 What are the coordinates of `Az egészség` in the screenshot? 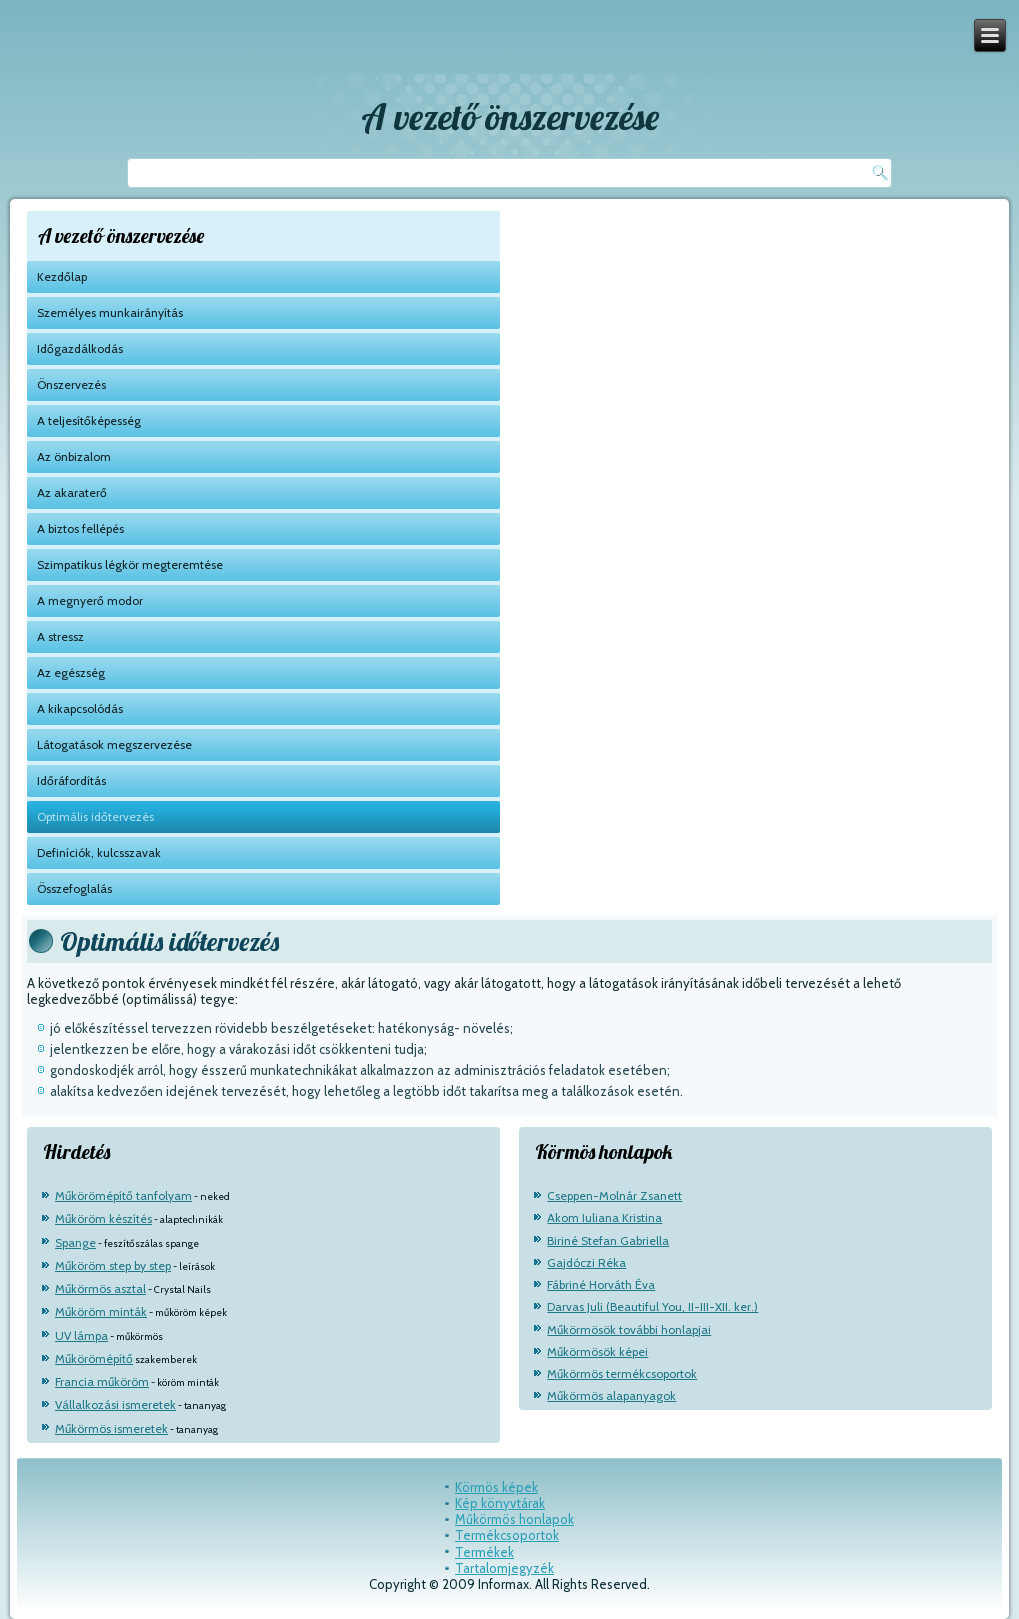 It's located at (71, 672).